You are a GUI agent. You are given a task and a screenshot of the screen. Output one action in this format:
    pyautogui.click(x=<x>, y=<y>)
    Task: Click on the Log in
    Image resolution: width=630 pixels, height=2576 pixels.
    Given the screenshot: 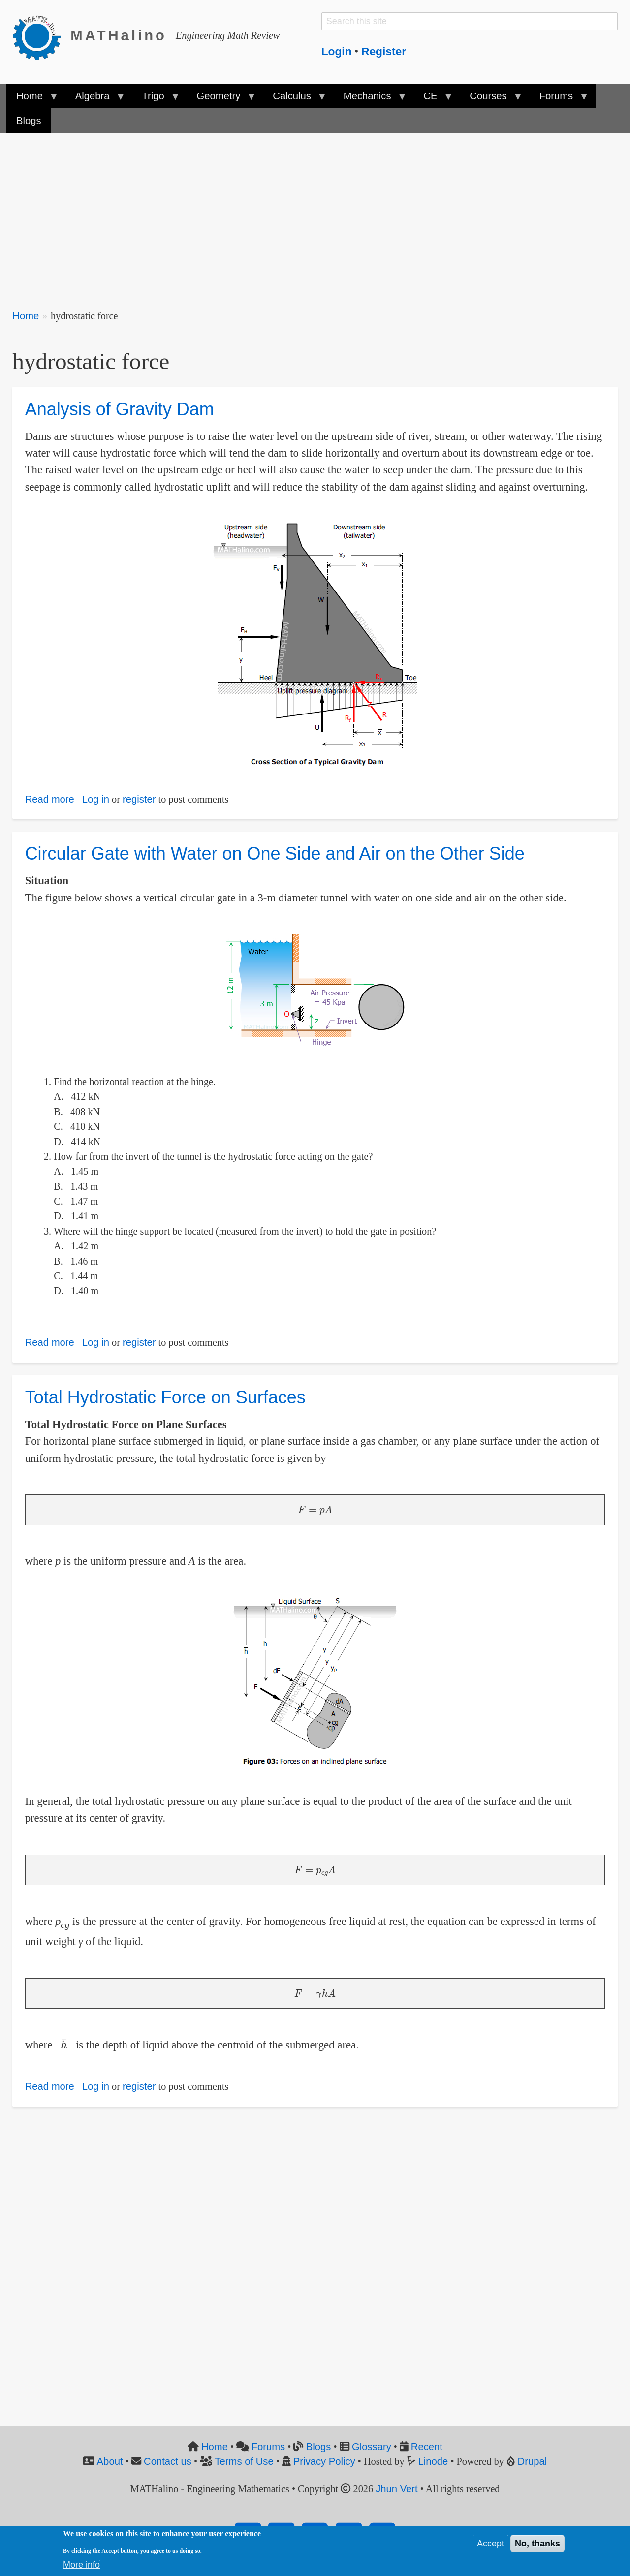 What is the action you would take?
    pyautogui.click(x=95, y=799)
    